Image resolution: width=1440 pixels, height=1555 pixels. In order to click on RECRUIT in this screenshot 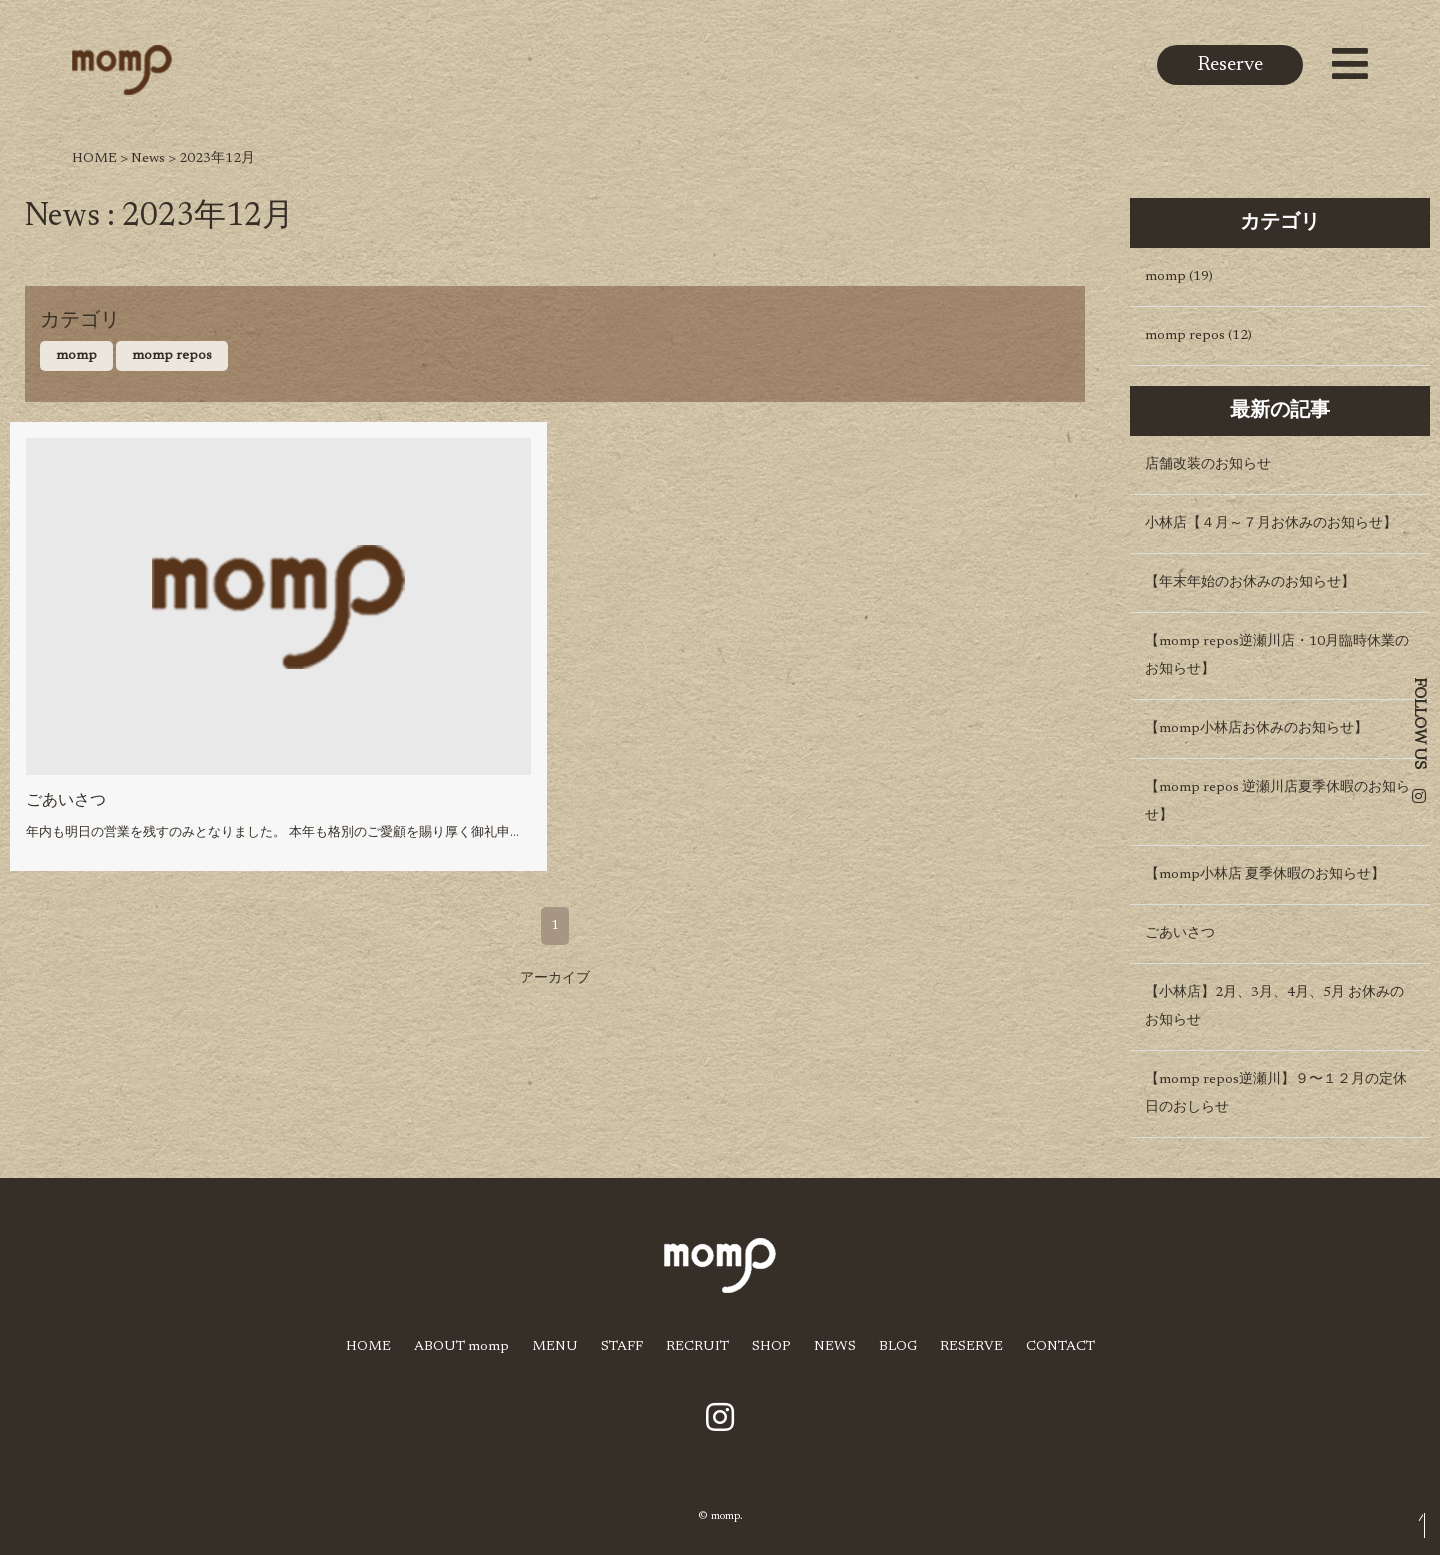, I will do `click(697, 1347)`.